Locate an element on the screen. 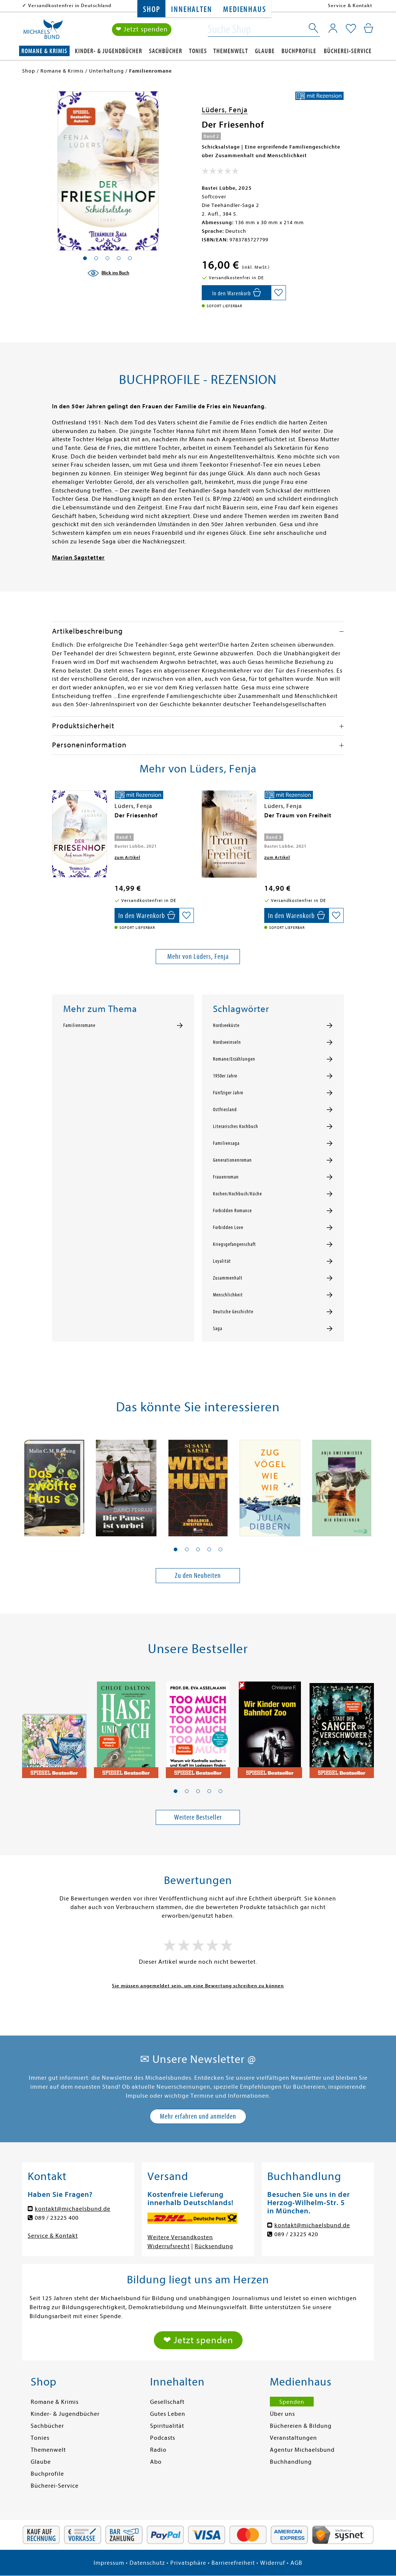 This screenshot has height=2576, width=396. kontakt@michaelsbund.de is located at coordinates (72, 2208).